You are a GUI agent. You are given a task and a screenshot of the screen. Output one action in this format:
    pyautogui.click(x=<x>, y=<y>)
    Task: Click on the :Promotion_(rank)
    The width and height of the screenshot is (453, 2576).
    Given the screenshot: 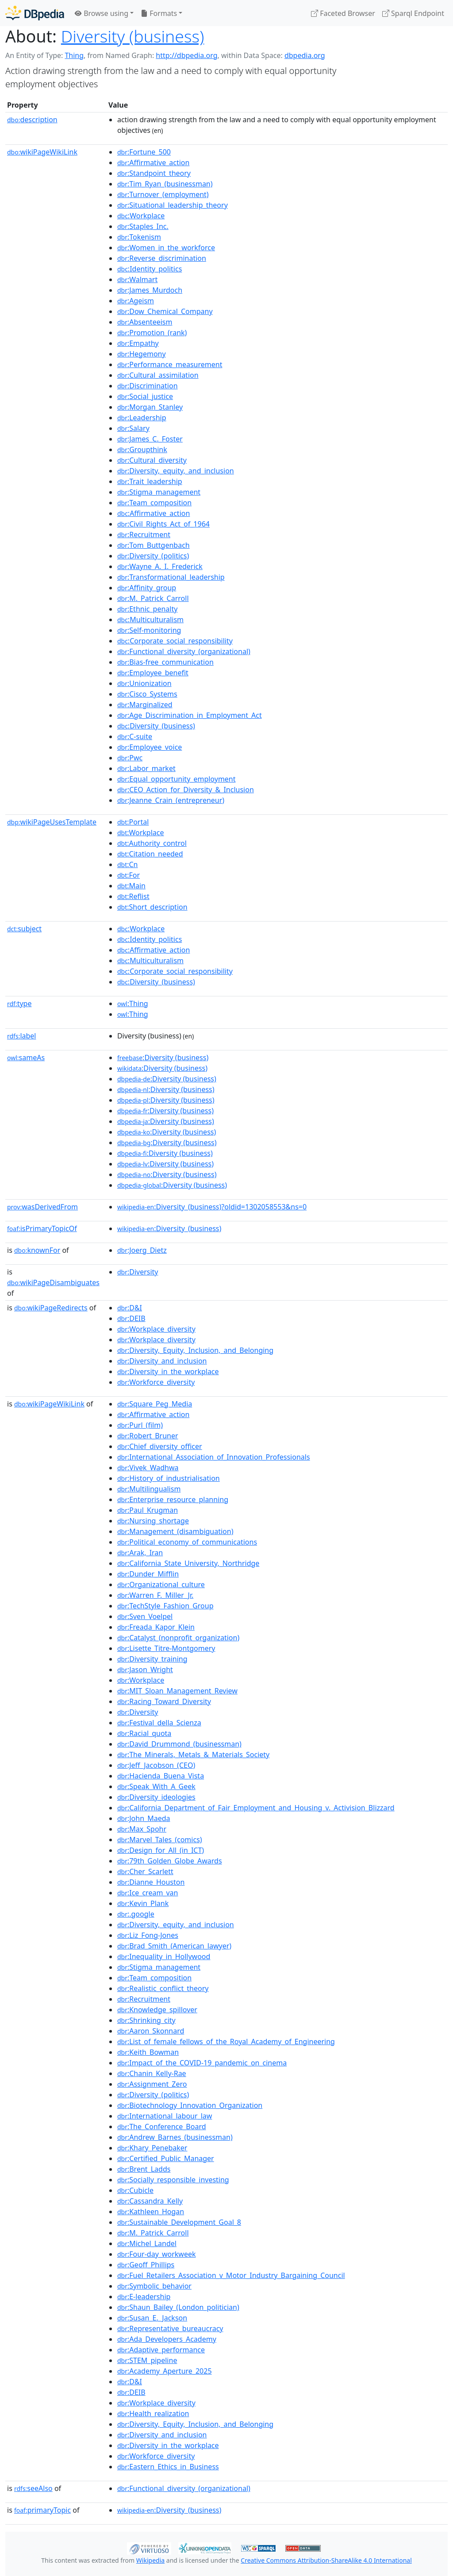 What is the action you would take?
    pyautogui.click(x=152, y=332)
    